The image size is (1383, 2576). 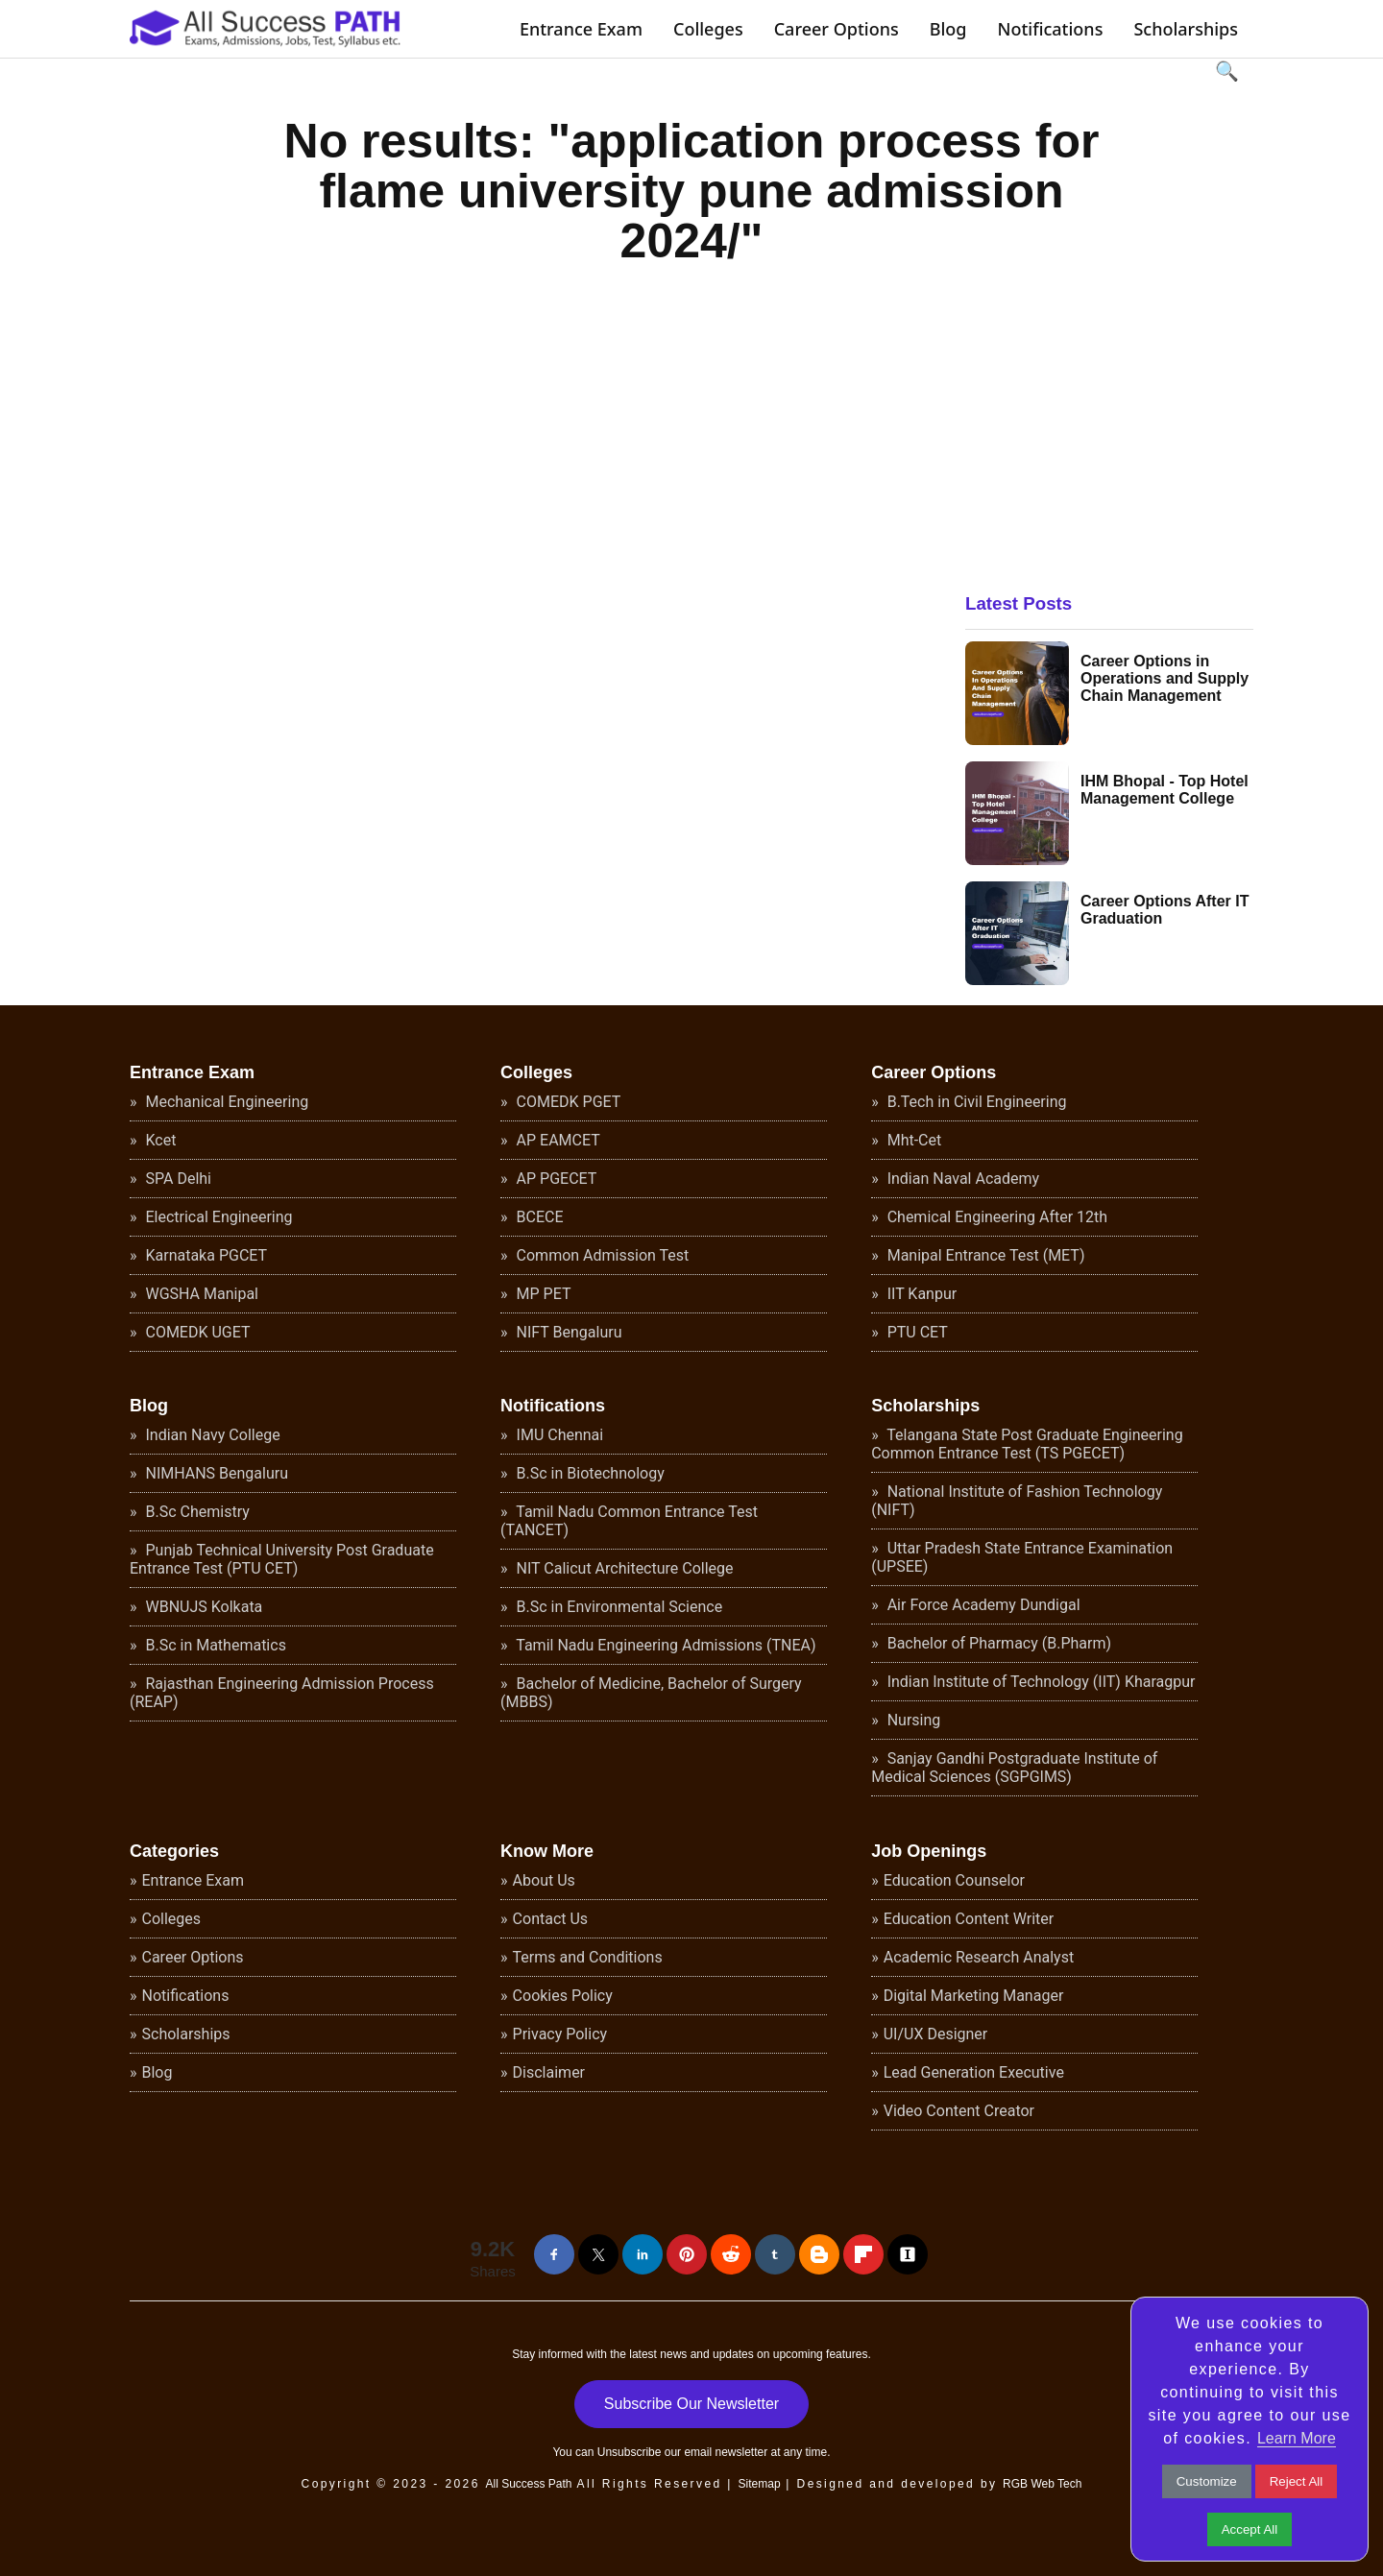 I want to click on Sanjay Gandhi Postgraduate Institute of Medical Sciences (SGPGIMS), so click(x=1014, y=1767).